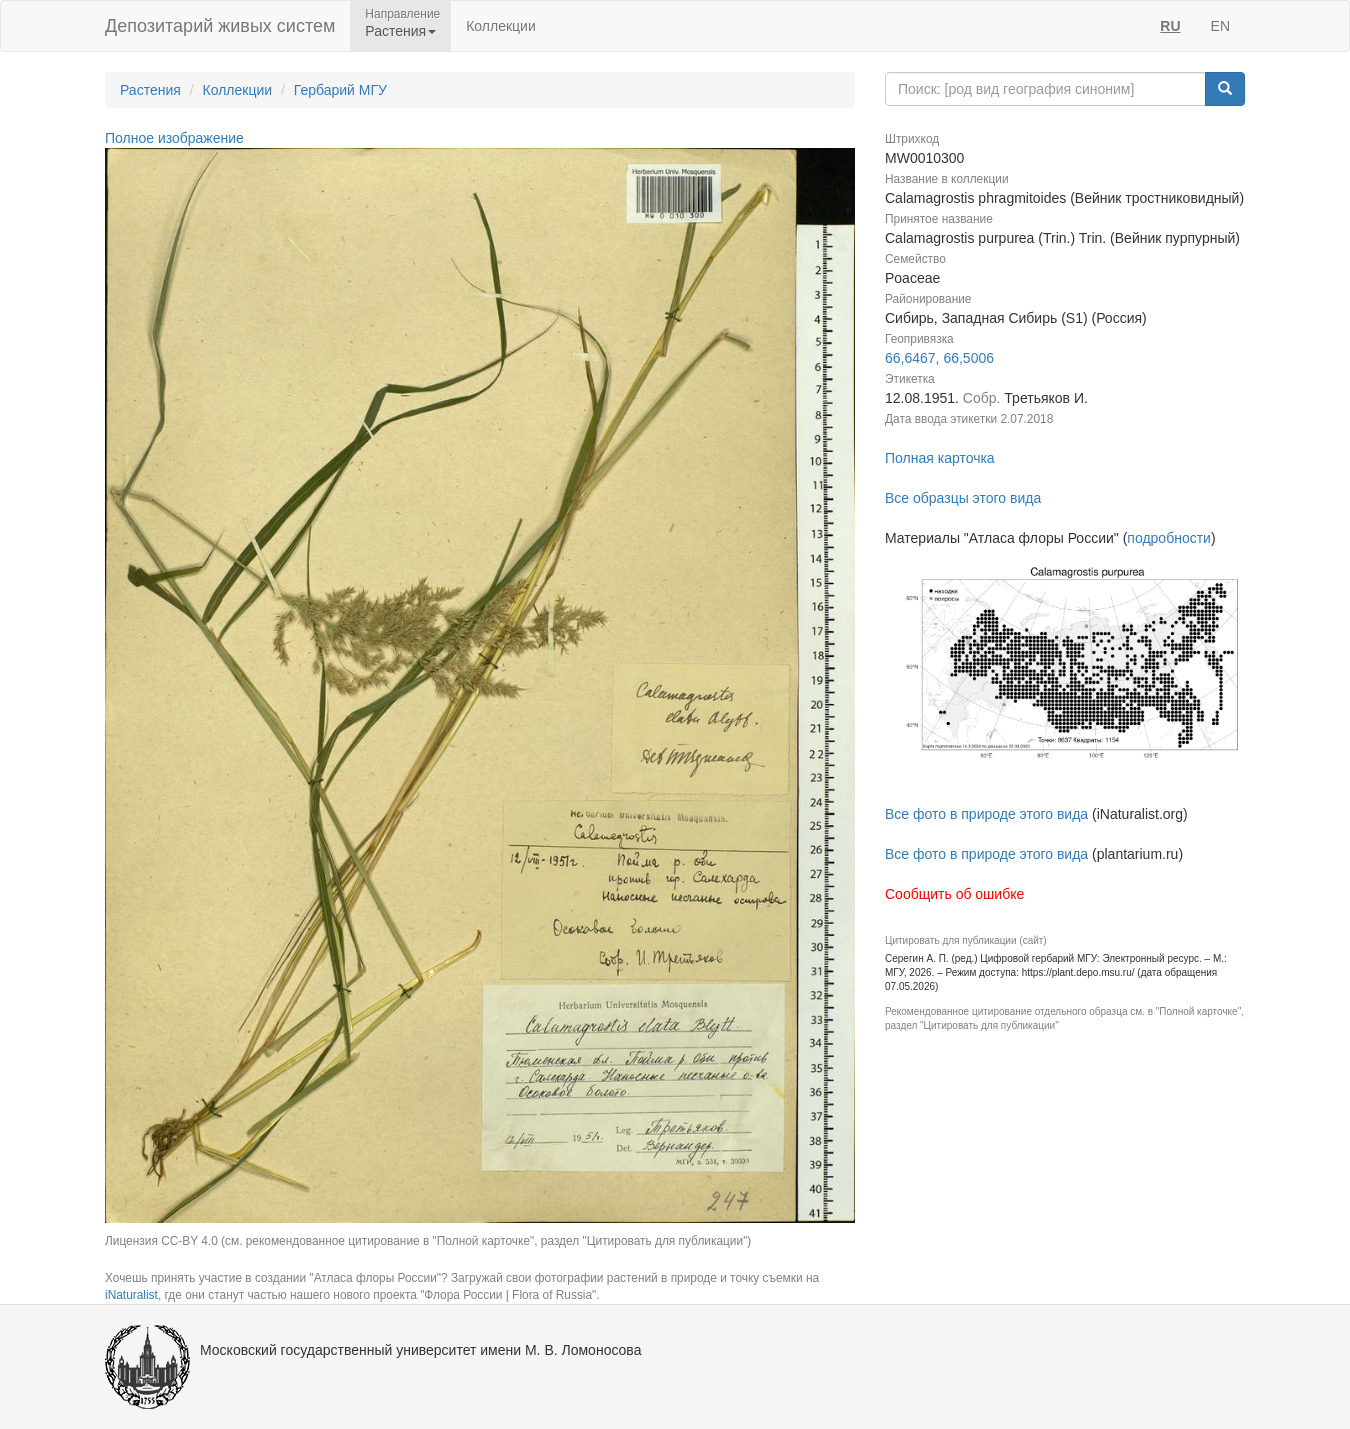  What do you see at coordinates (131, 1295) in the screenshot?
I see `iNaturalist` at bounding box center [131, 1295].